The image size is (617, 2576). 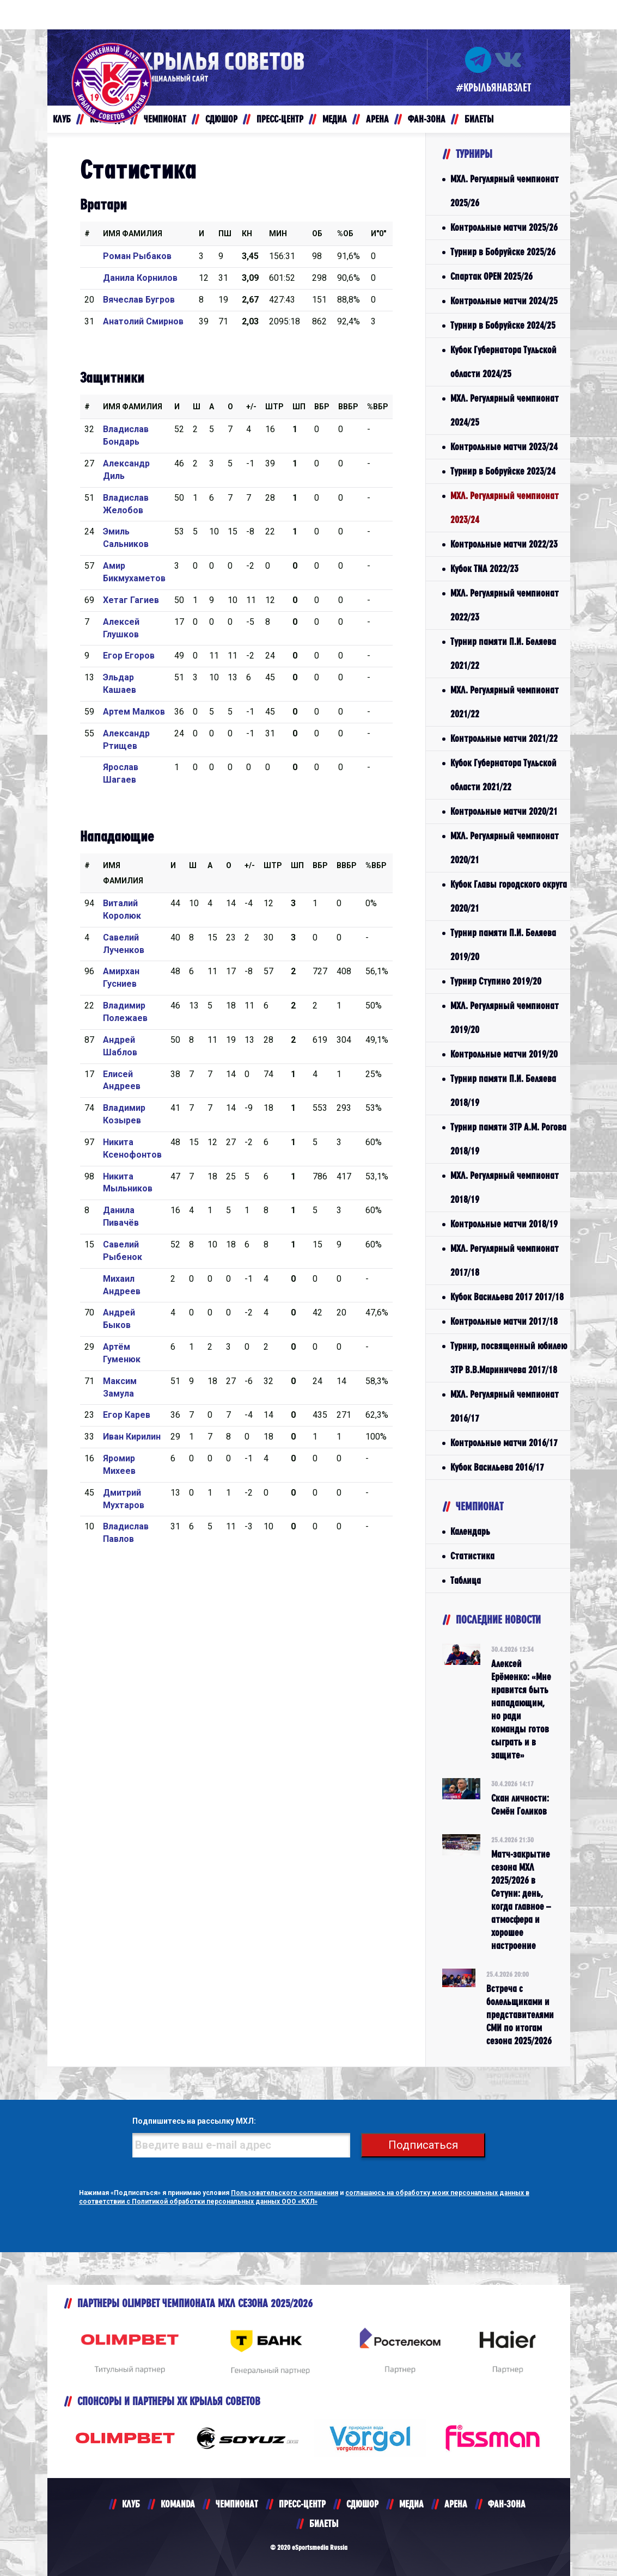 I want to click on Турнир памяти ЗТР А.М. Рогова 2018/19, so click(x=508, y=1139).